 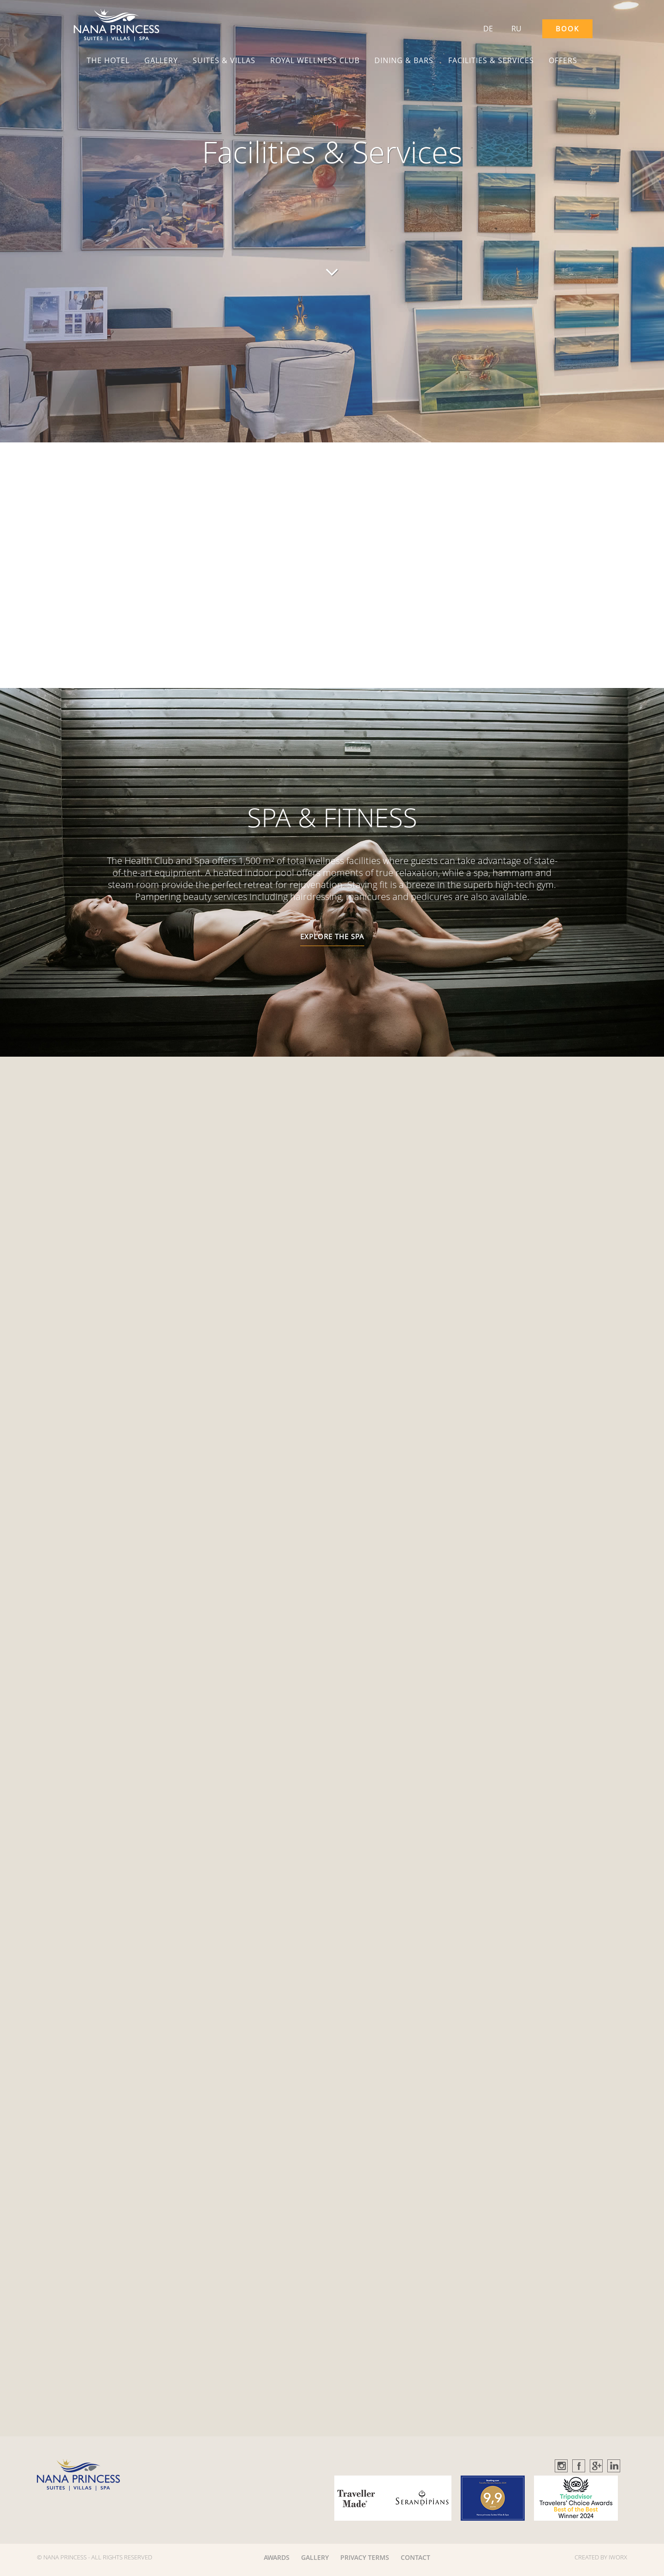 I want to click on Instagram, so click(x=561, y=2466).